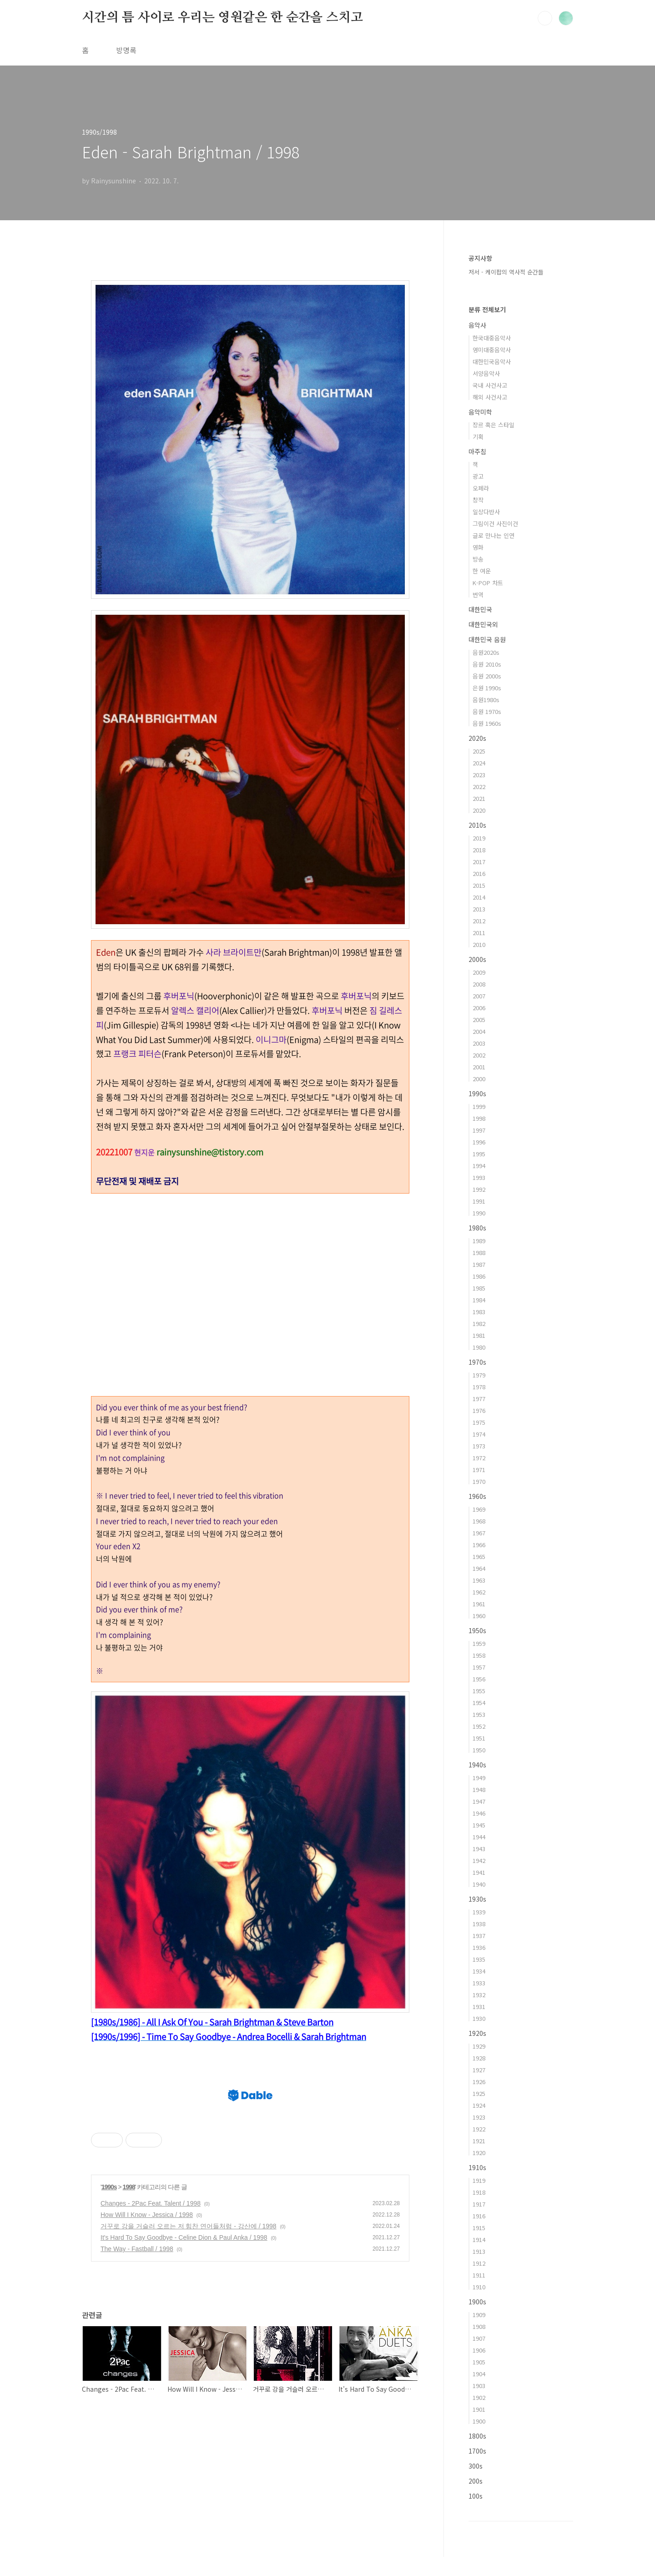 The image size is (655, 2576). I want to click on 국내 사건사고, so click(490, 385).